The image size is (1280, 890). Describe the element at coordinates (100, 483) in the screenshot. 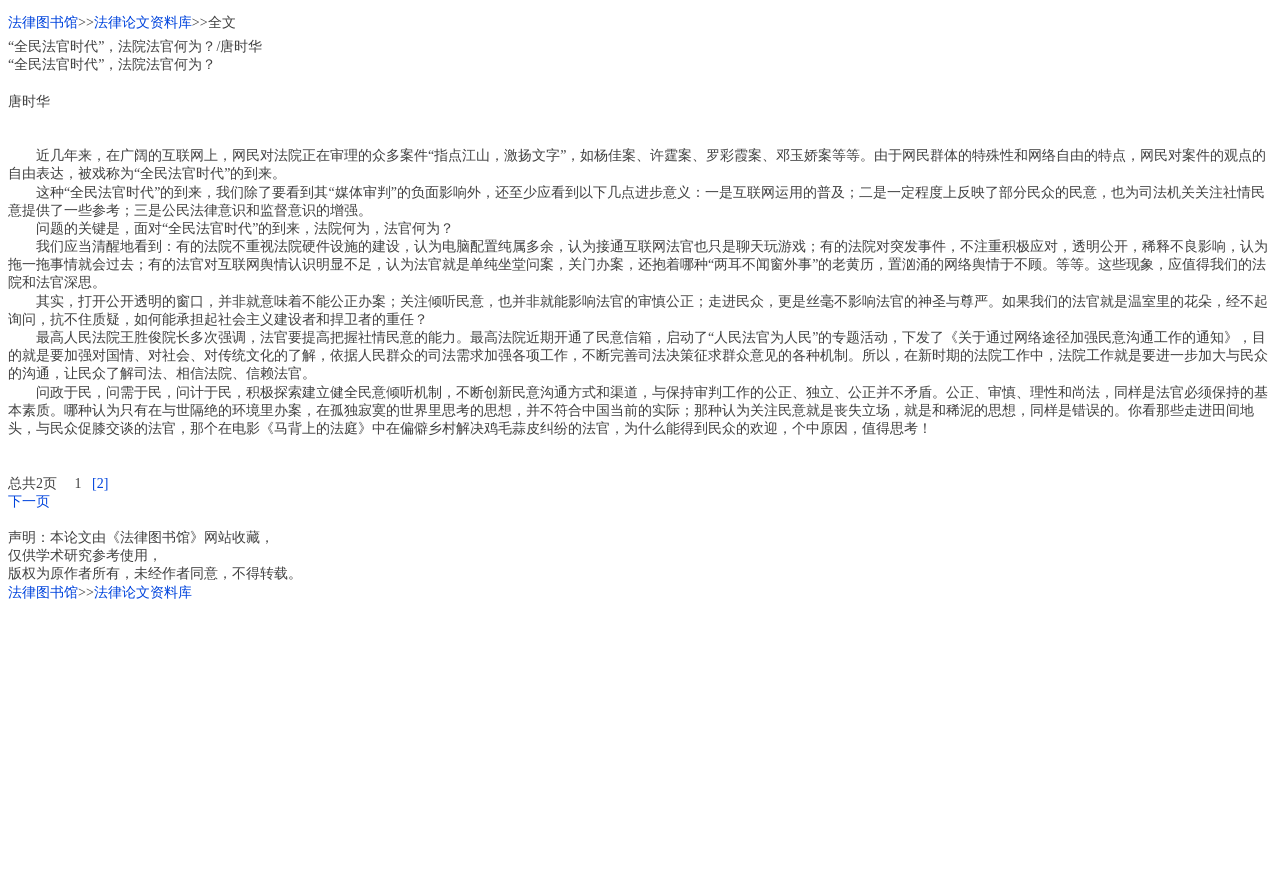

I see `[2]` at that location.